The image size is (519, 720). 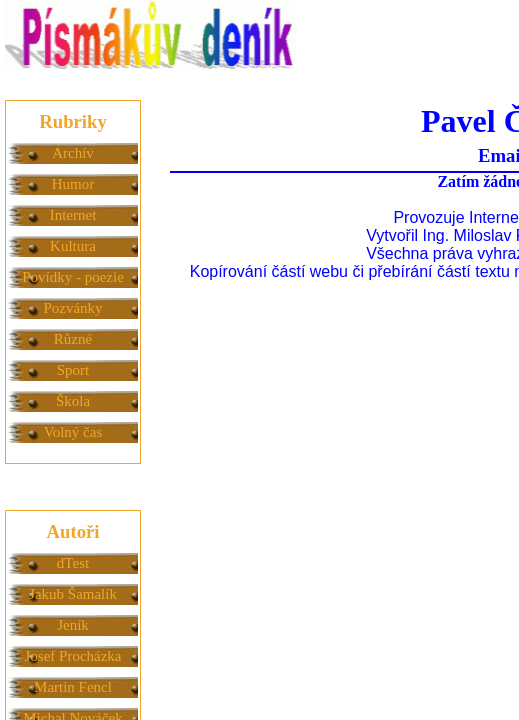 What do you see at coordinates (73, 594) in the screenshot?
I see `Jakub Šamalík` at bounding box center [73, 594].